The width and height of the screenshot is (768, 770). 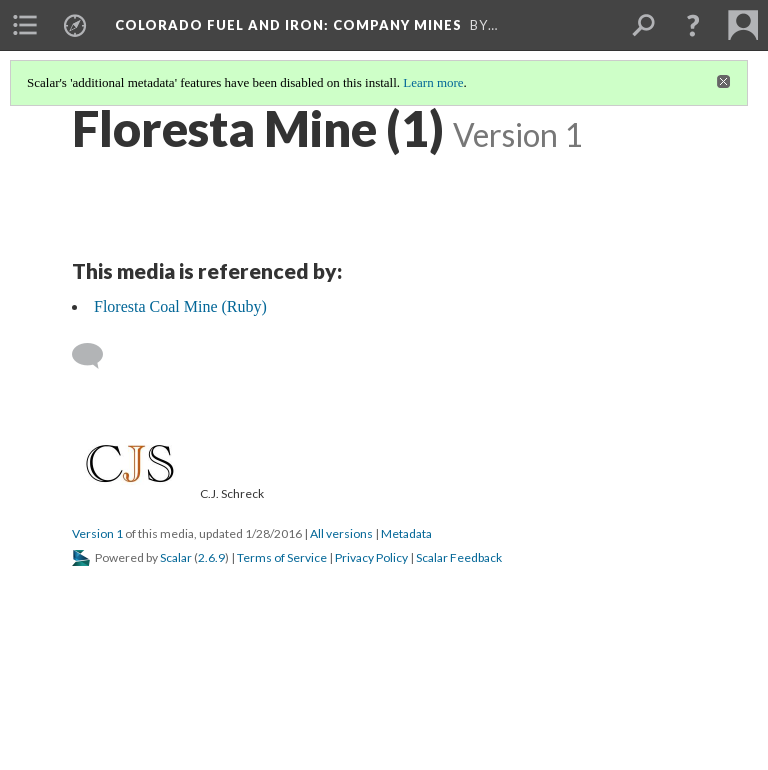 I want to click on [Add a comment], so click(x=96, y=356).